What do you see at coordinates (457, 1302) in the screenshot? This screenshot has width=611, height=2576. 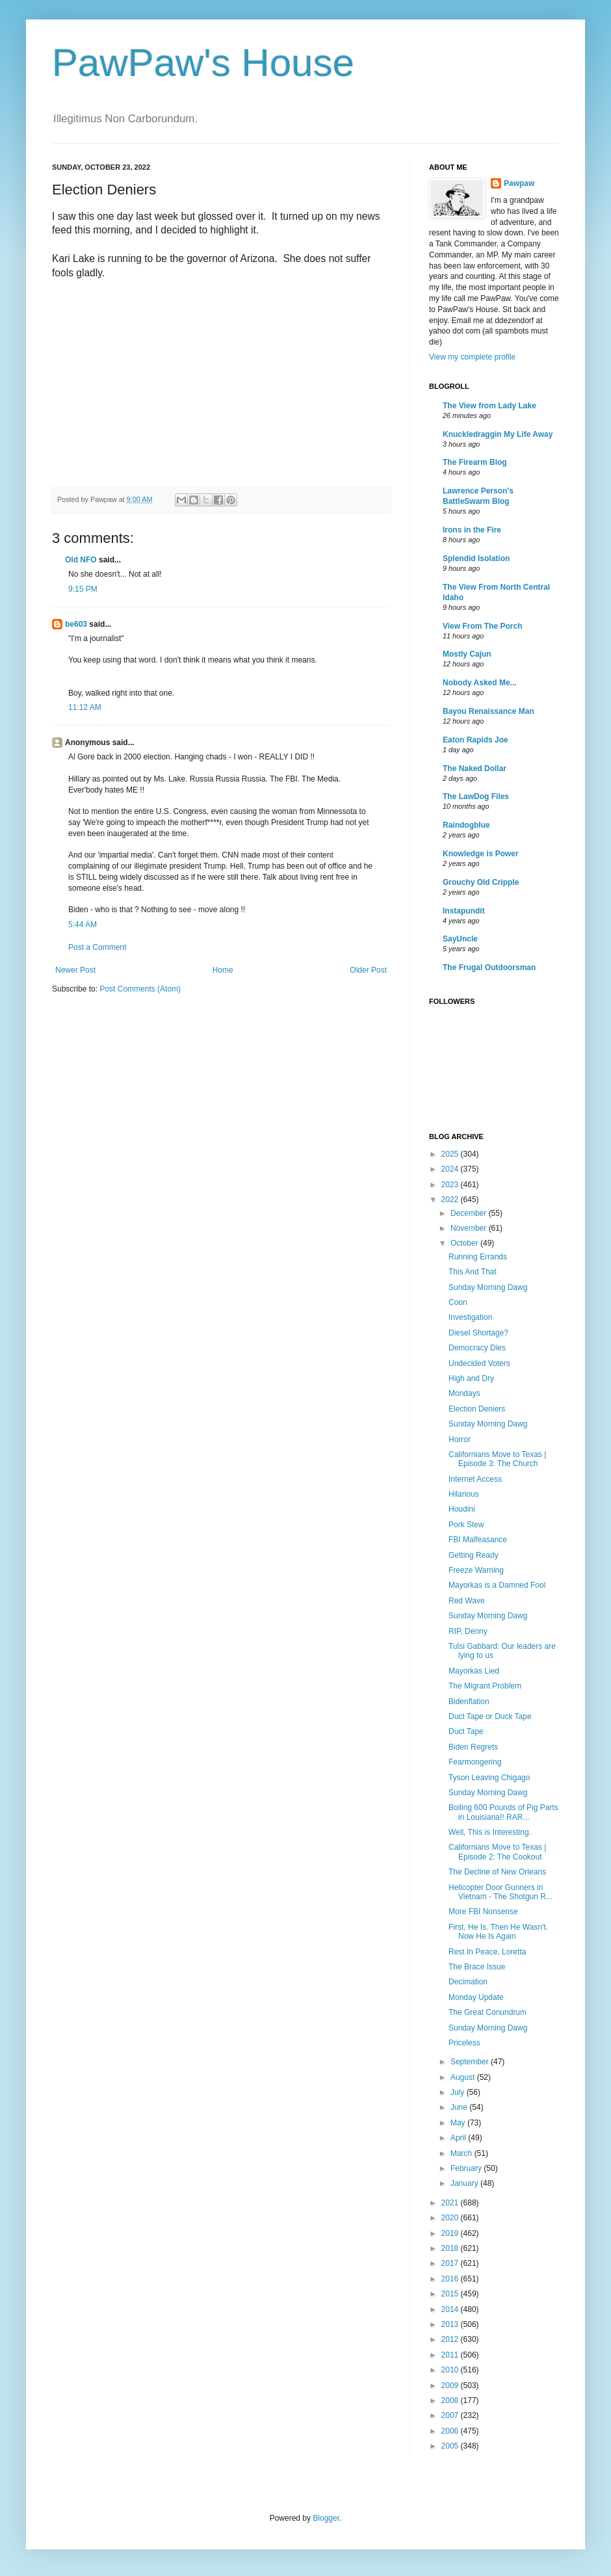 I see `Coon` at bounding box center [457, 1302].